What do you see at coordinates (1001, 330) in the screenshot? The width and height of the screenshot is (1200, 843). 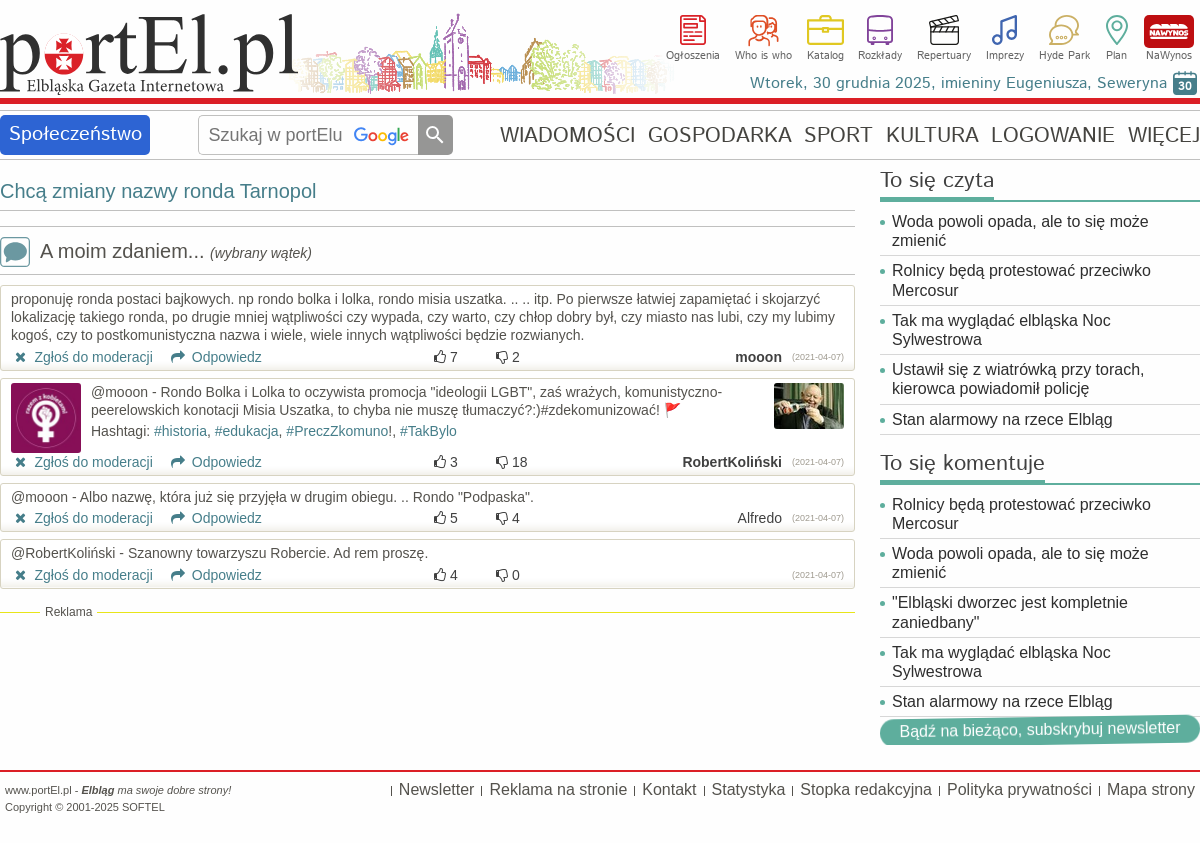 I see `Tak ma wyglądać elbląska Noc Sylwestrowa` at bounding box center [1001, 330].